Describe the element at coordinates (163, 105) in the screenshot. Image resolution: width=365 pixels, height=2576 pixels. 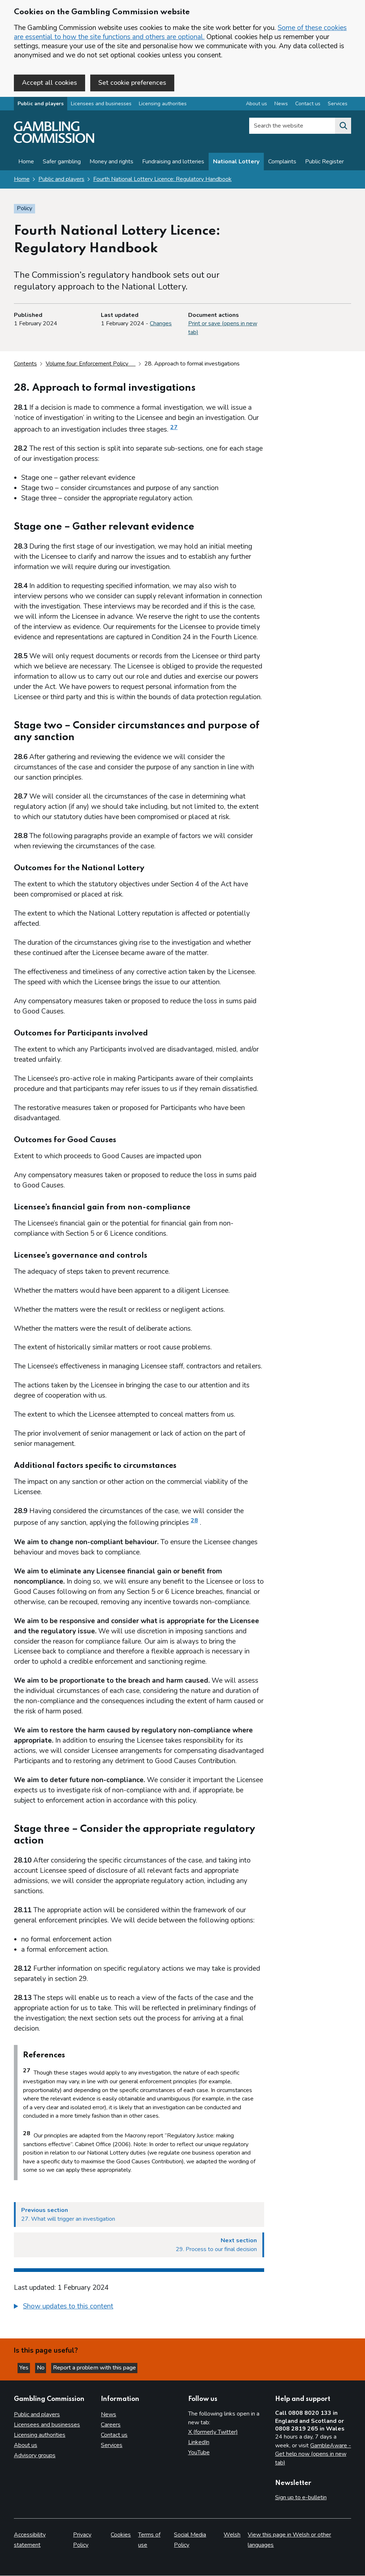
I see `Licensing authorities` at that location.